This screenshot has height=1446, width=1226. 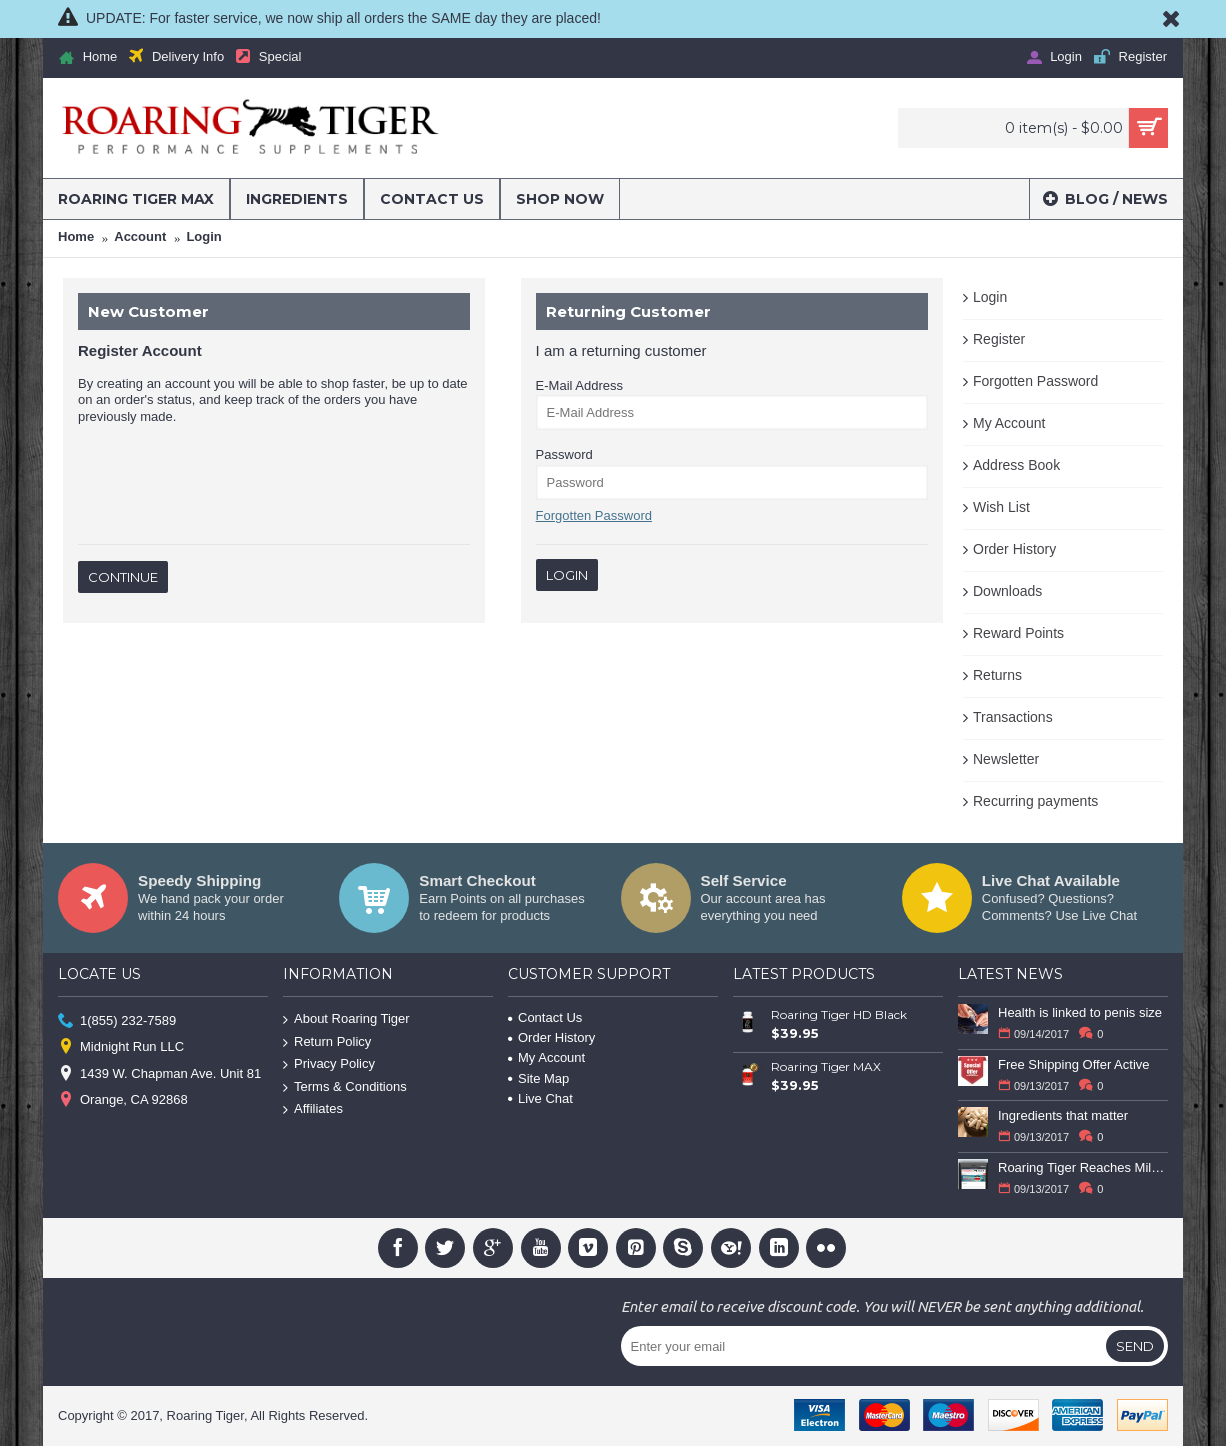 I want to click on Terms & Conditions, so click(x=345, y=1087).